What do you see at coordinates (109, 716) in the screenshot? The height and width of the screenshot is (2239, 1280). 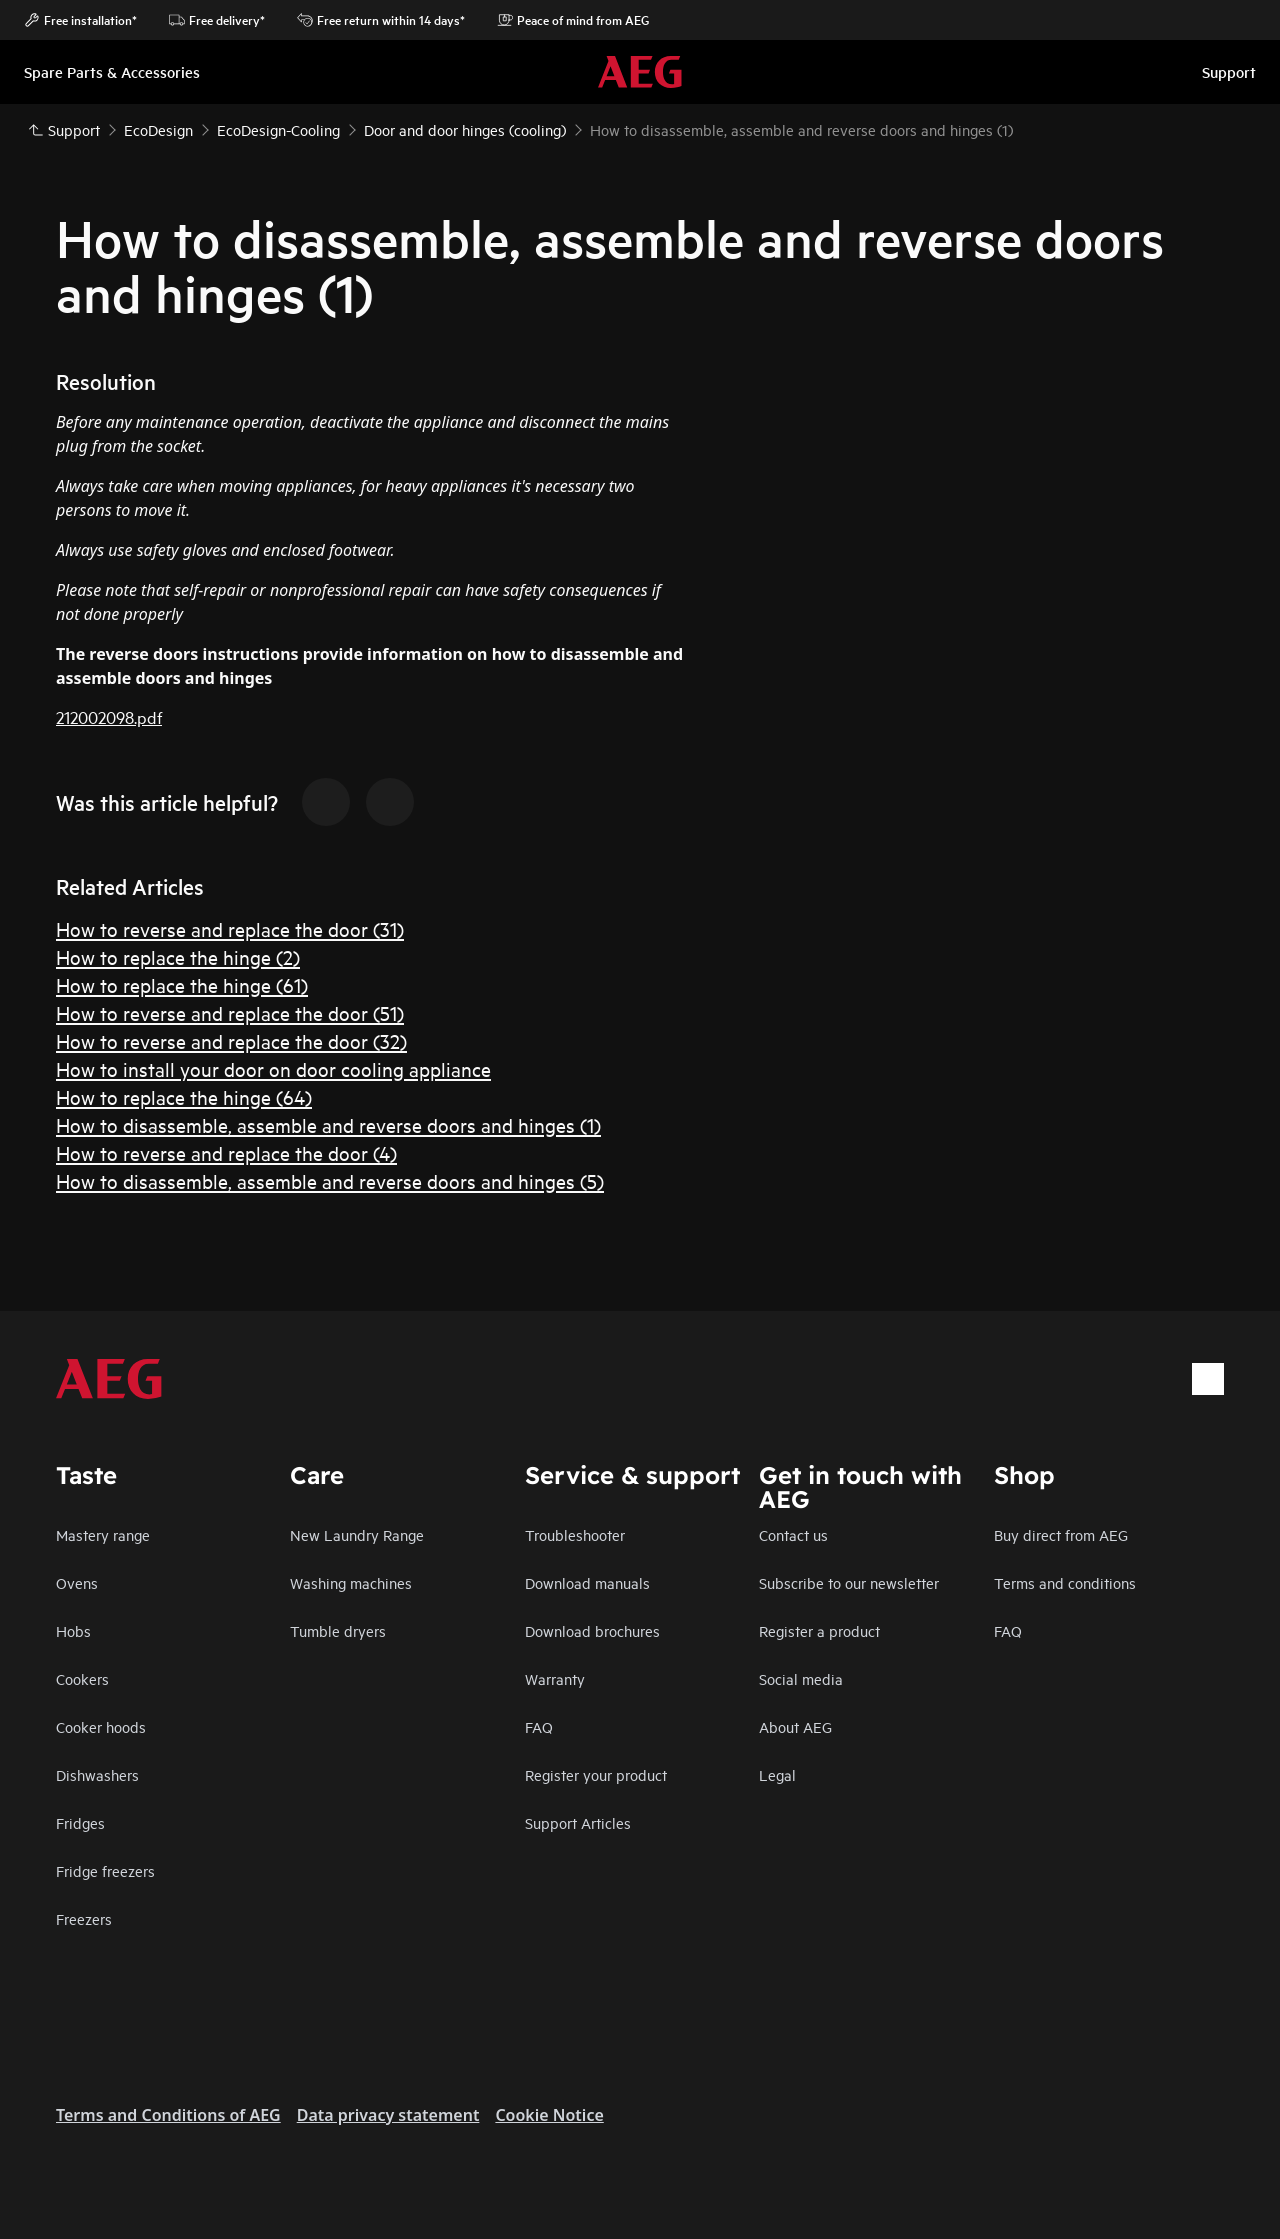 I see `212002098.pdf` at bounding box center [109, 716].